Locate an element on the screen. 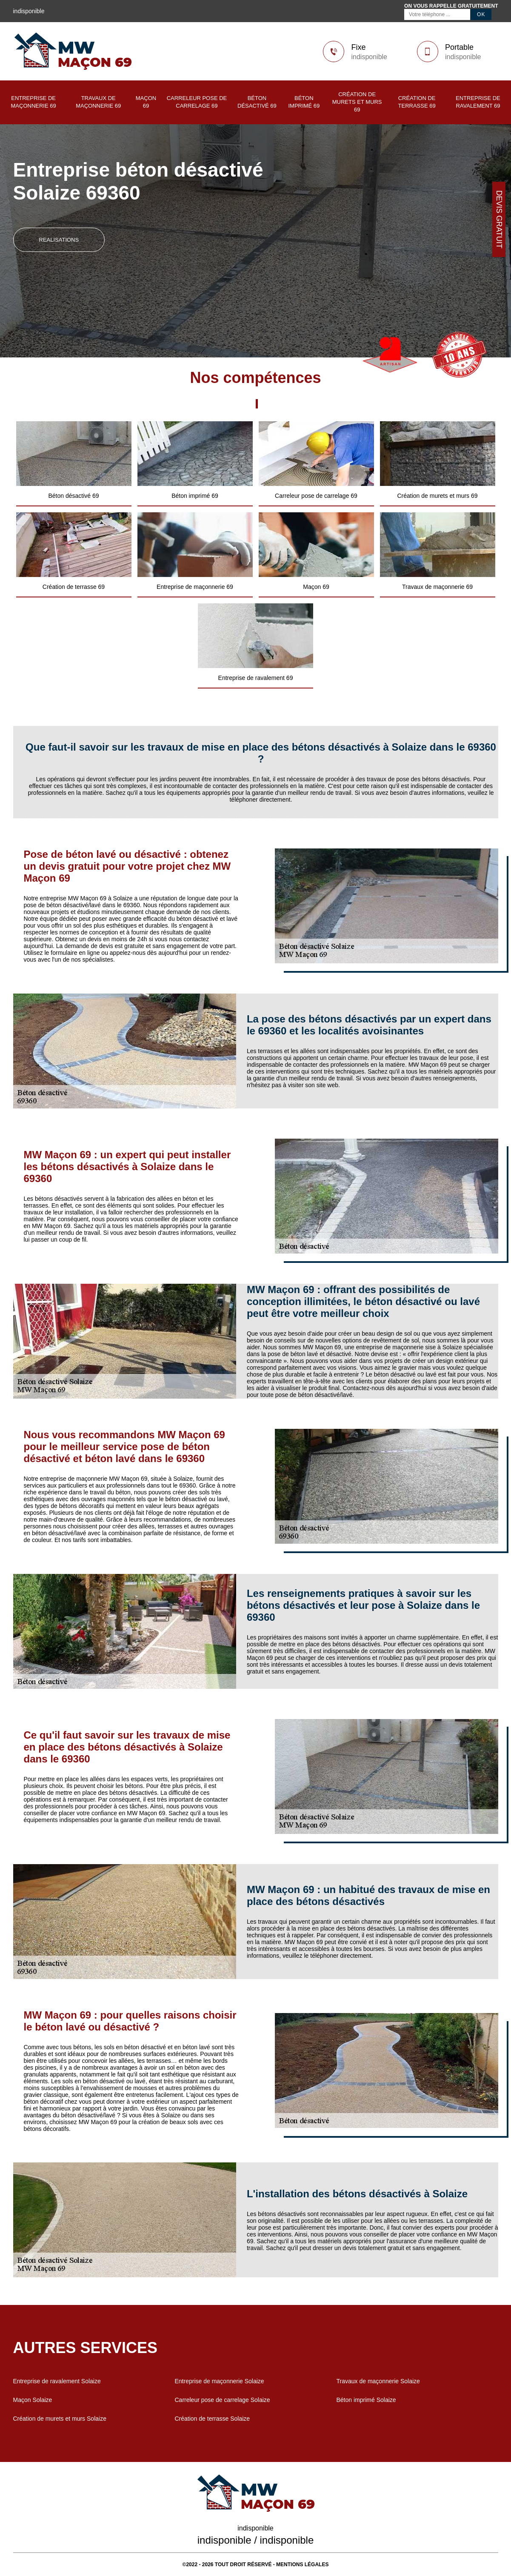 The image size is (511, 2576). Entreprise de maçonnerie 69 is located at coordinates (33, 102).